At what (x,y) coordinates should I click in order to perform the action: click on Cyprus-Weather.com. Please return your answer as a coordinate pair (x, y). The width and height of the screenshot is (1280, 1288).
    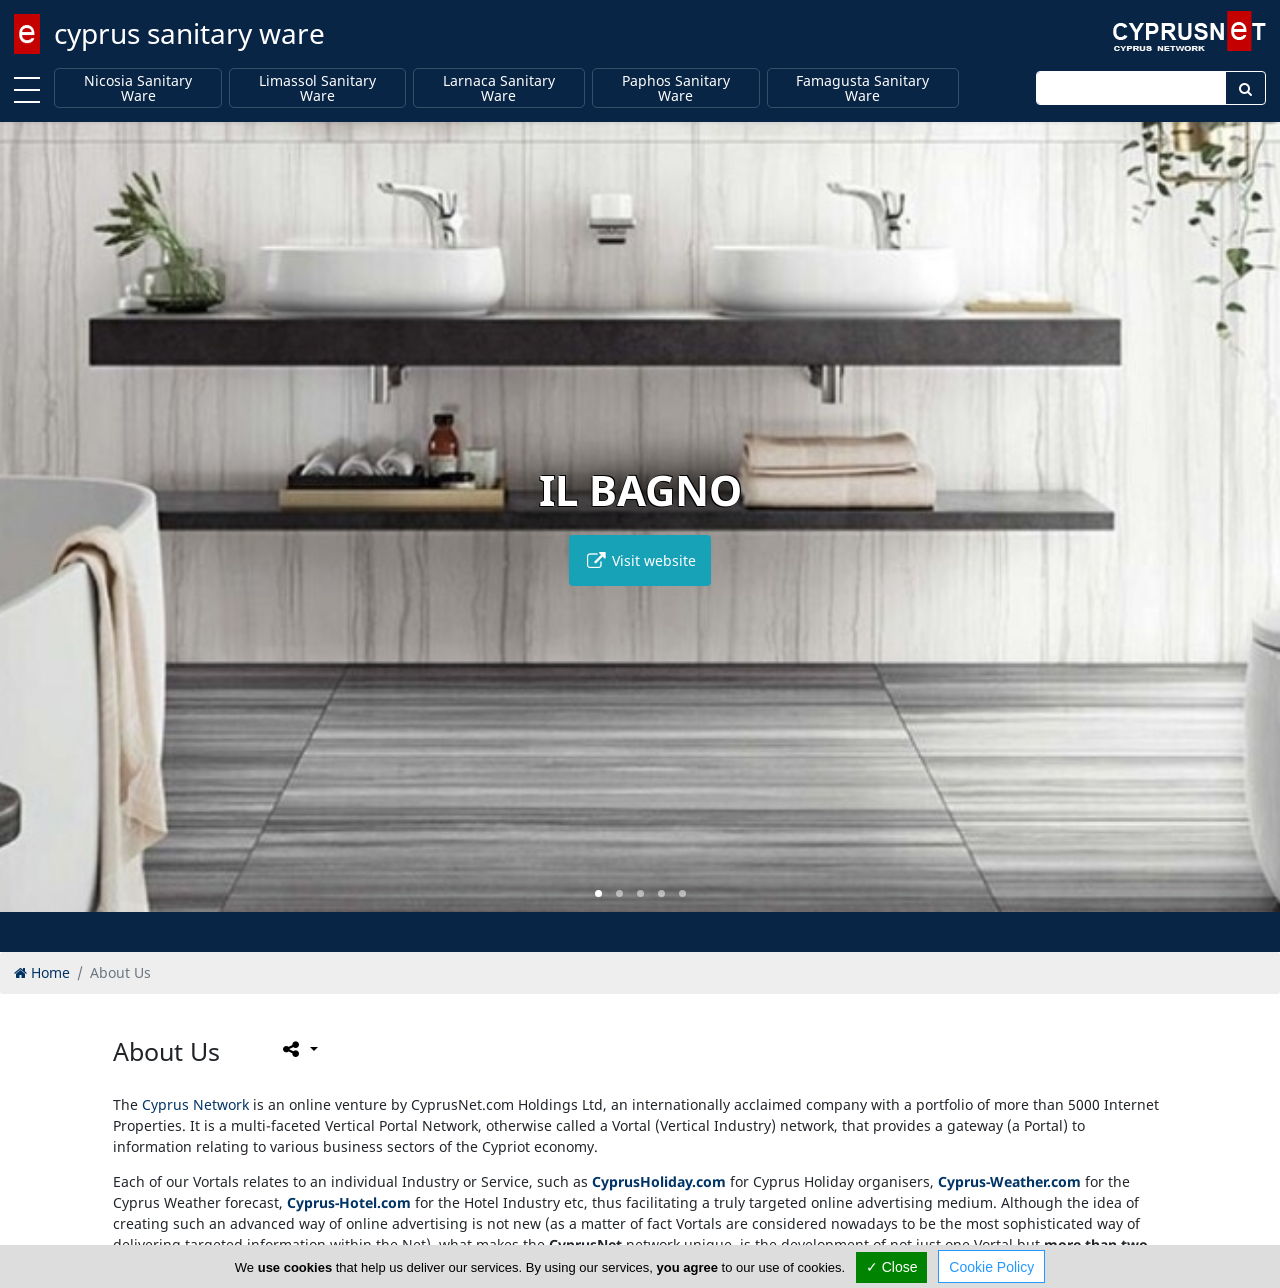
    Looking at the image, I should click on (1009, 1181).